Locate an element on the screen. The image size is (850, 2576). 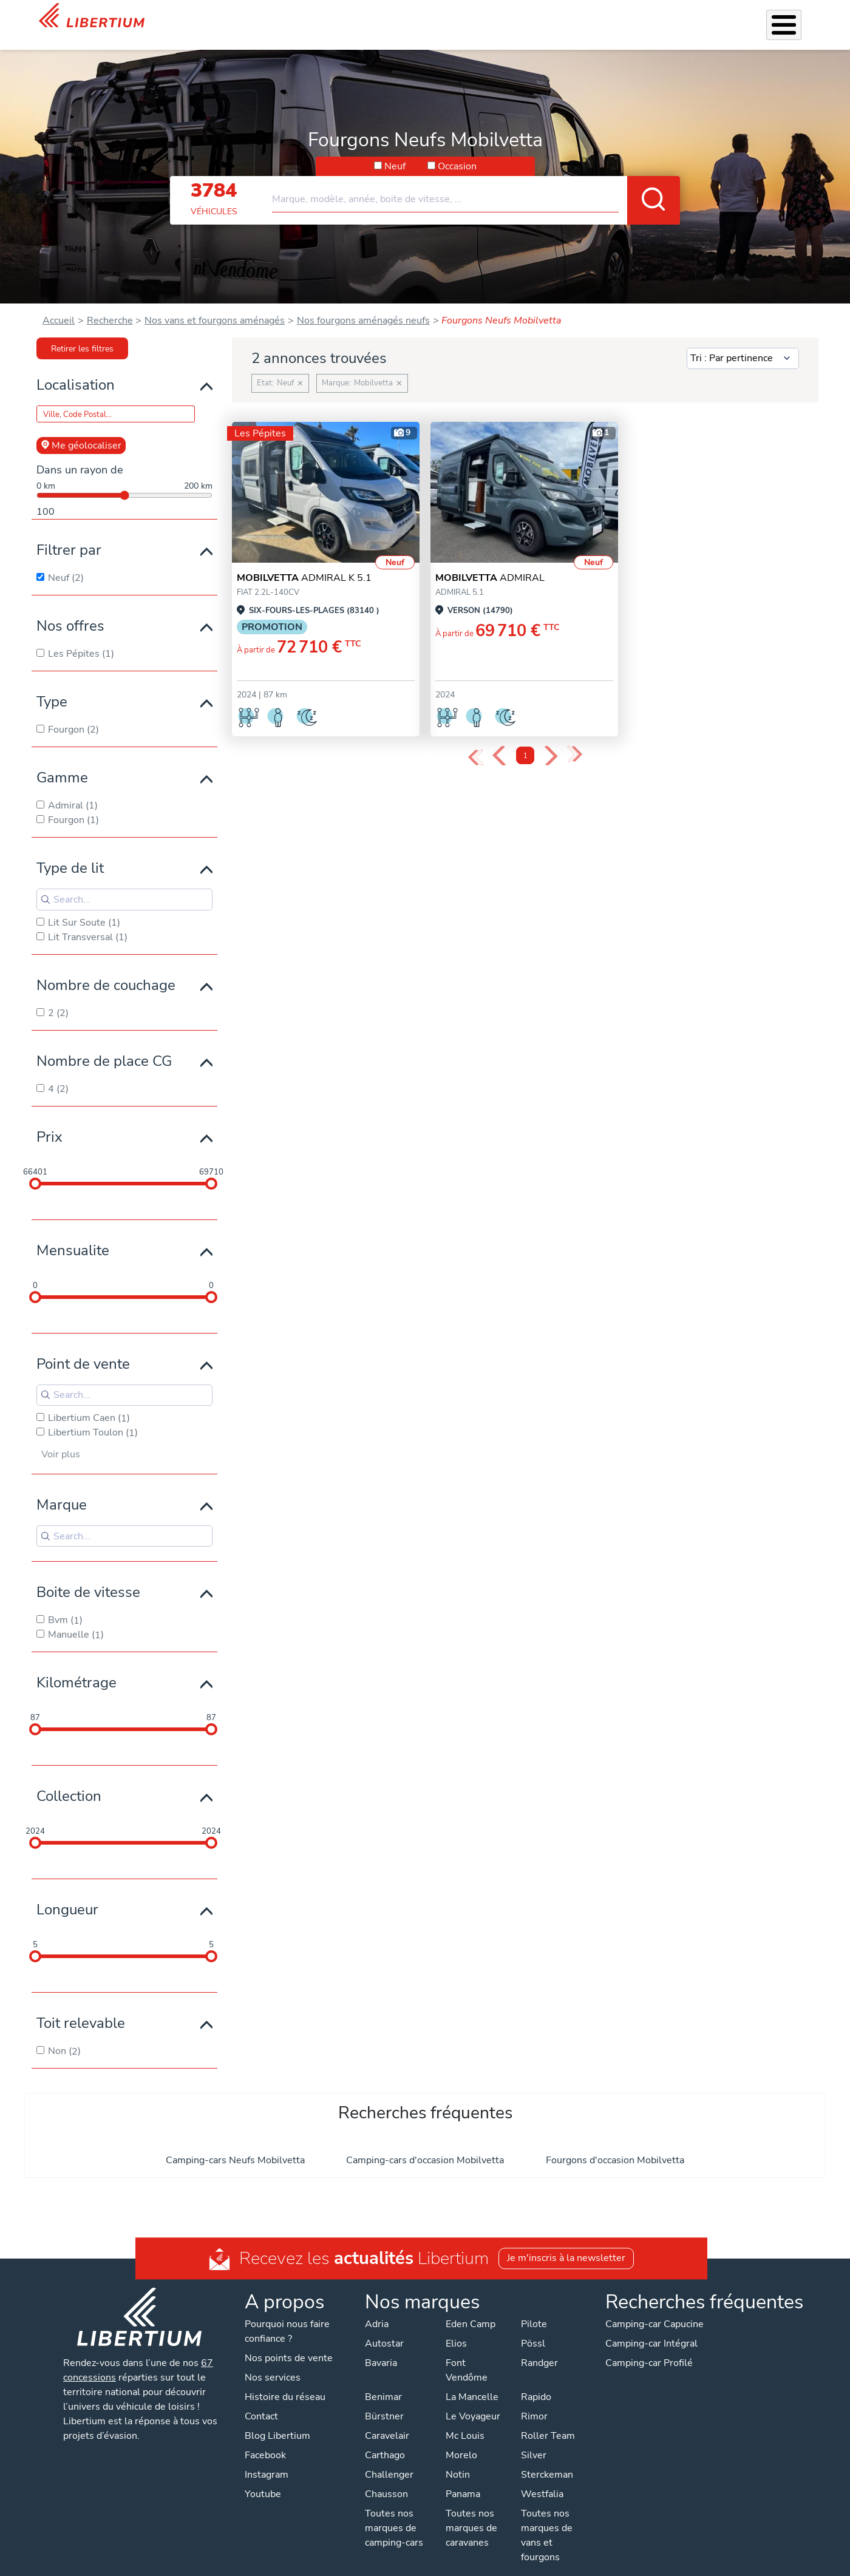
Silver is located at coordinates (533, 2439).